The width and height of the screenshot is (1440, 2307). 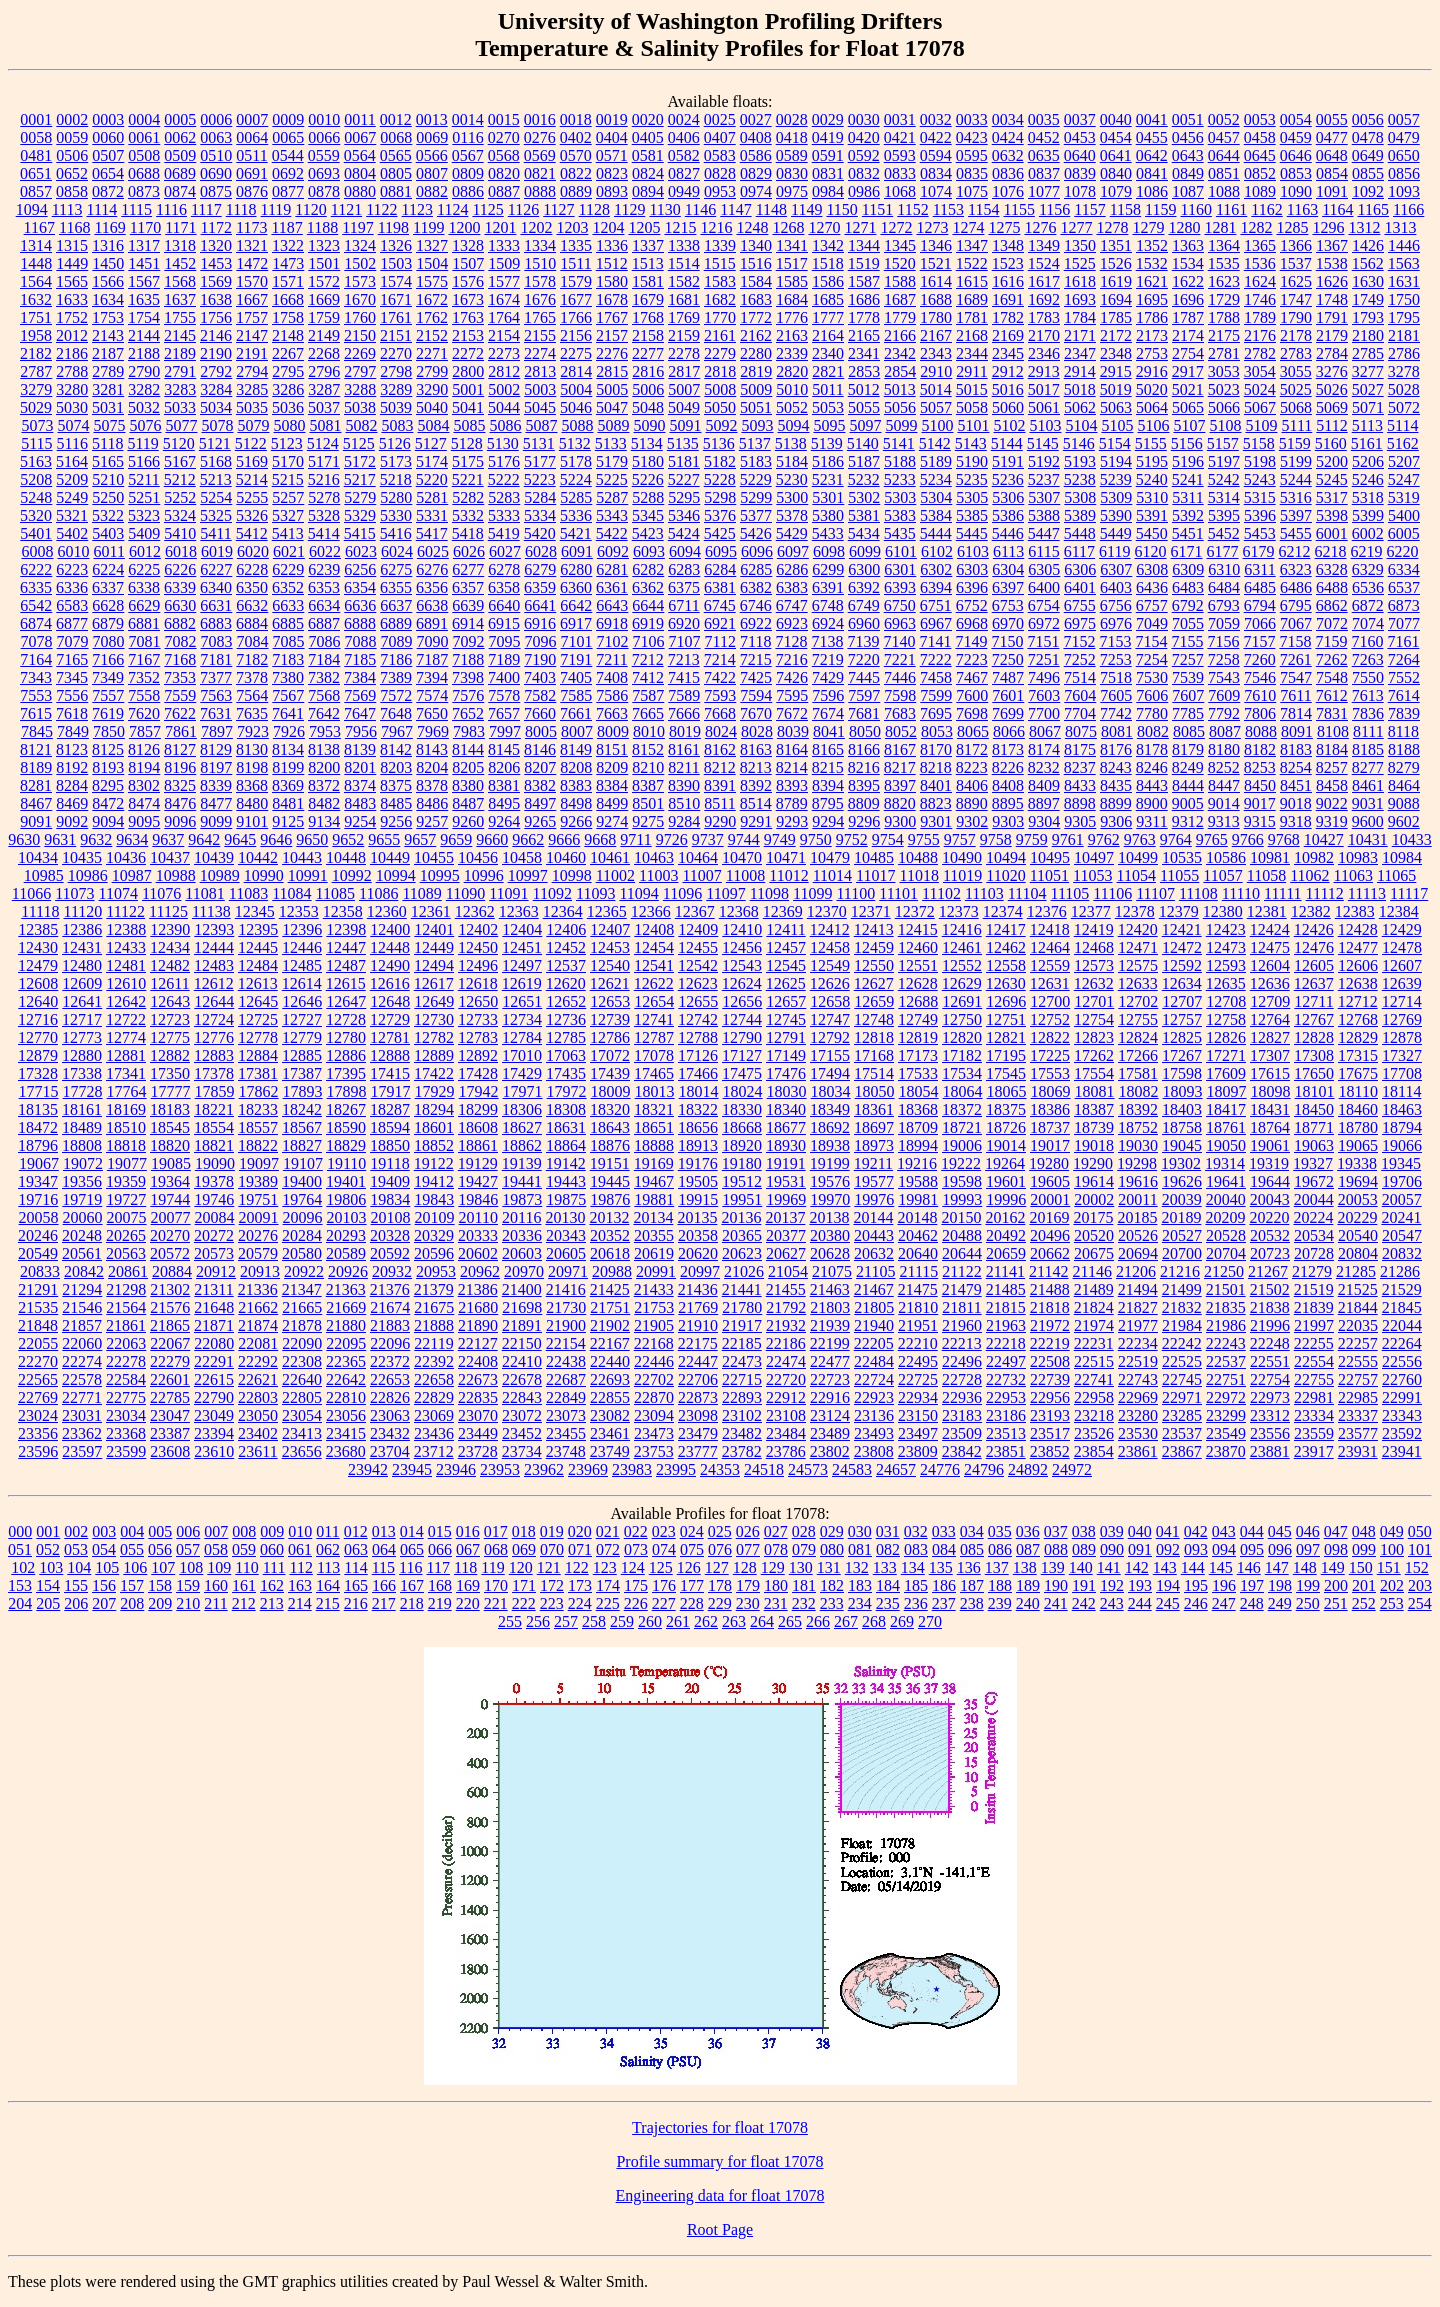 What do you see at coordinates (1044, 281) in the screenshot?
I see `1617` at bounding box center [1044, 281].